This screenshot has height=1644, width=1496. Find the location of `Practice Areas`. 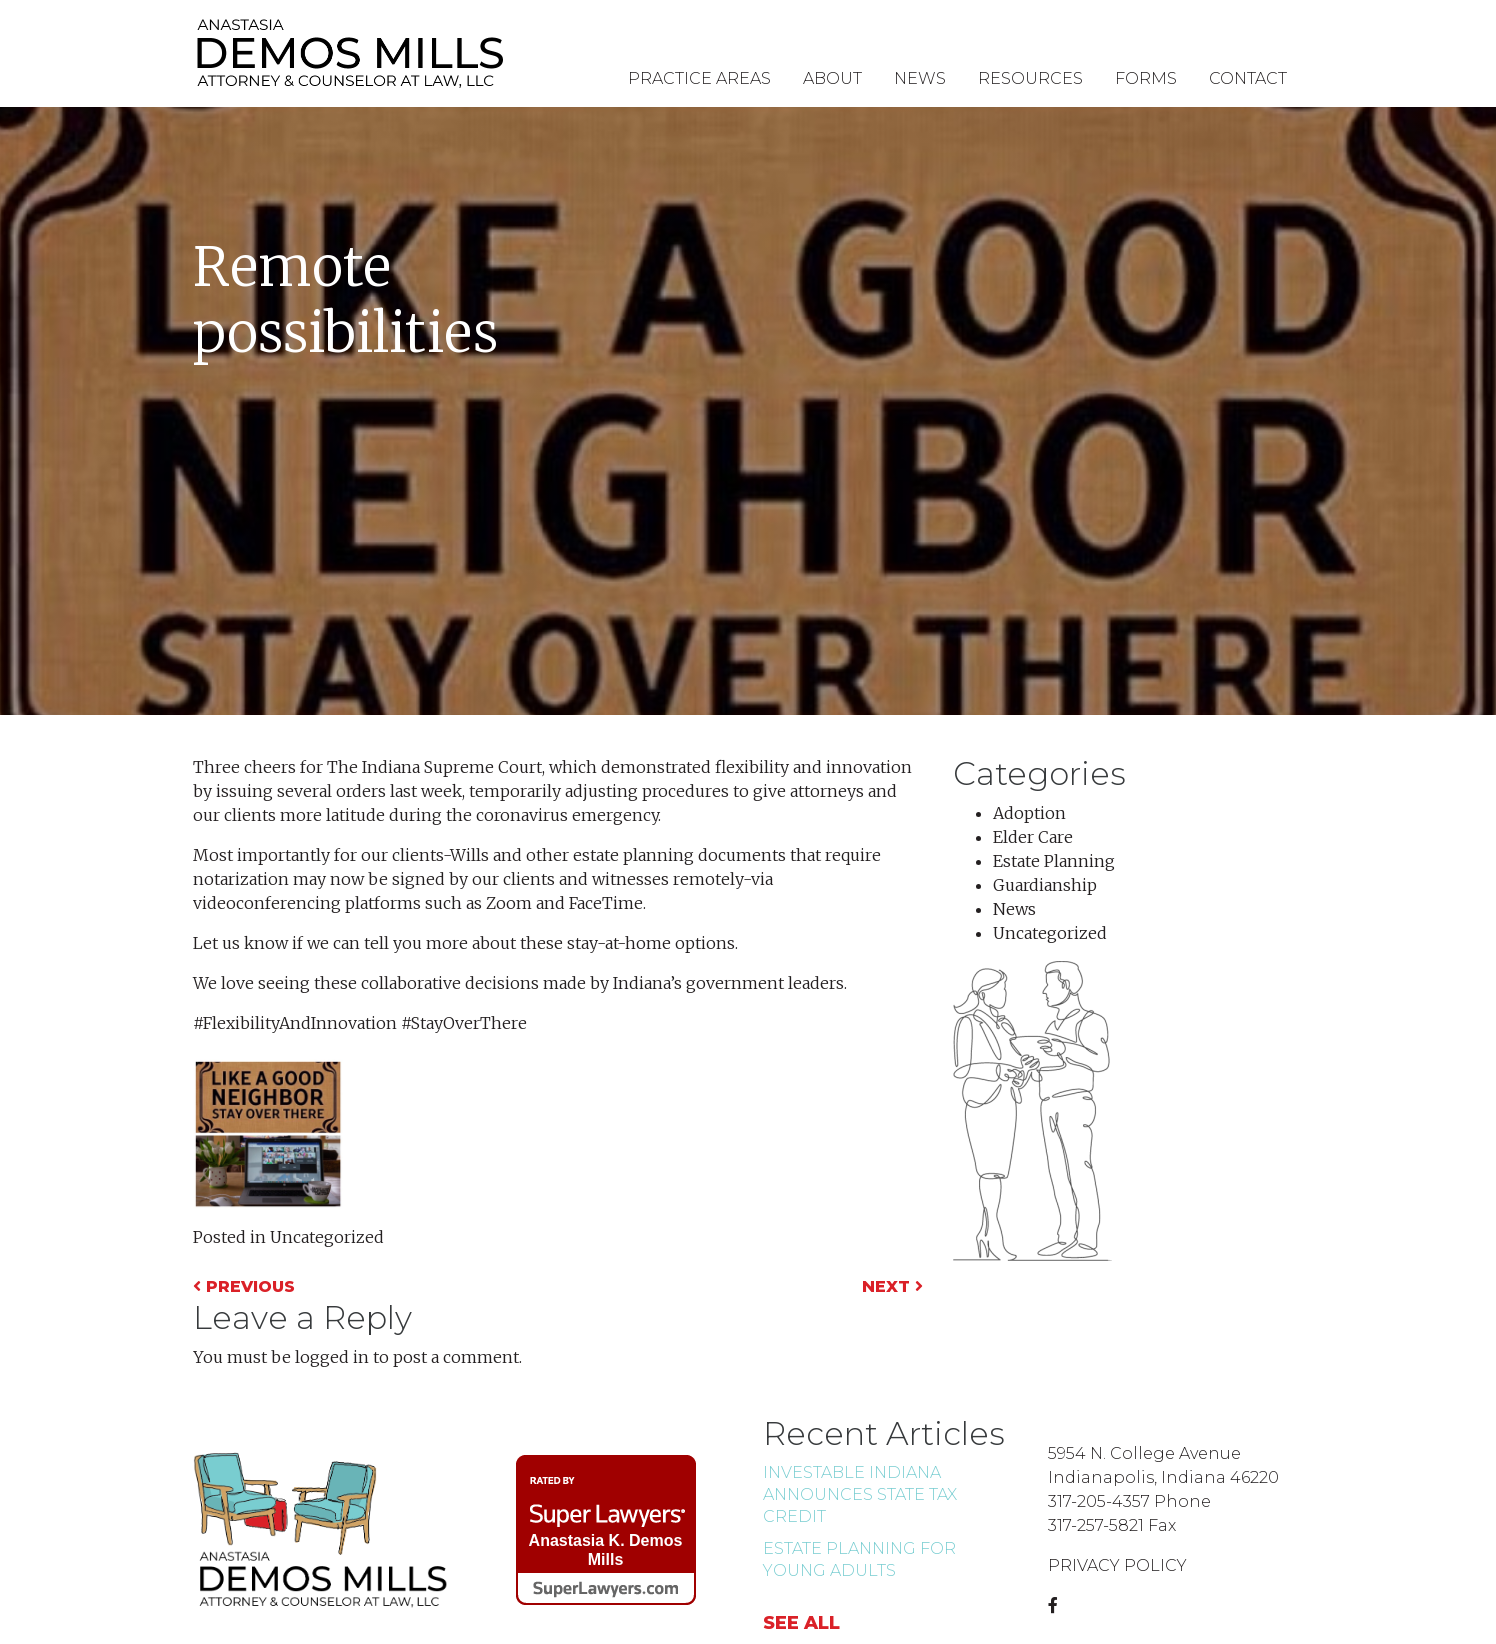

Practice Areas is located at coordinates (699, 78).